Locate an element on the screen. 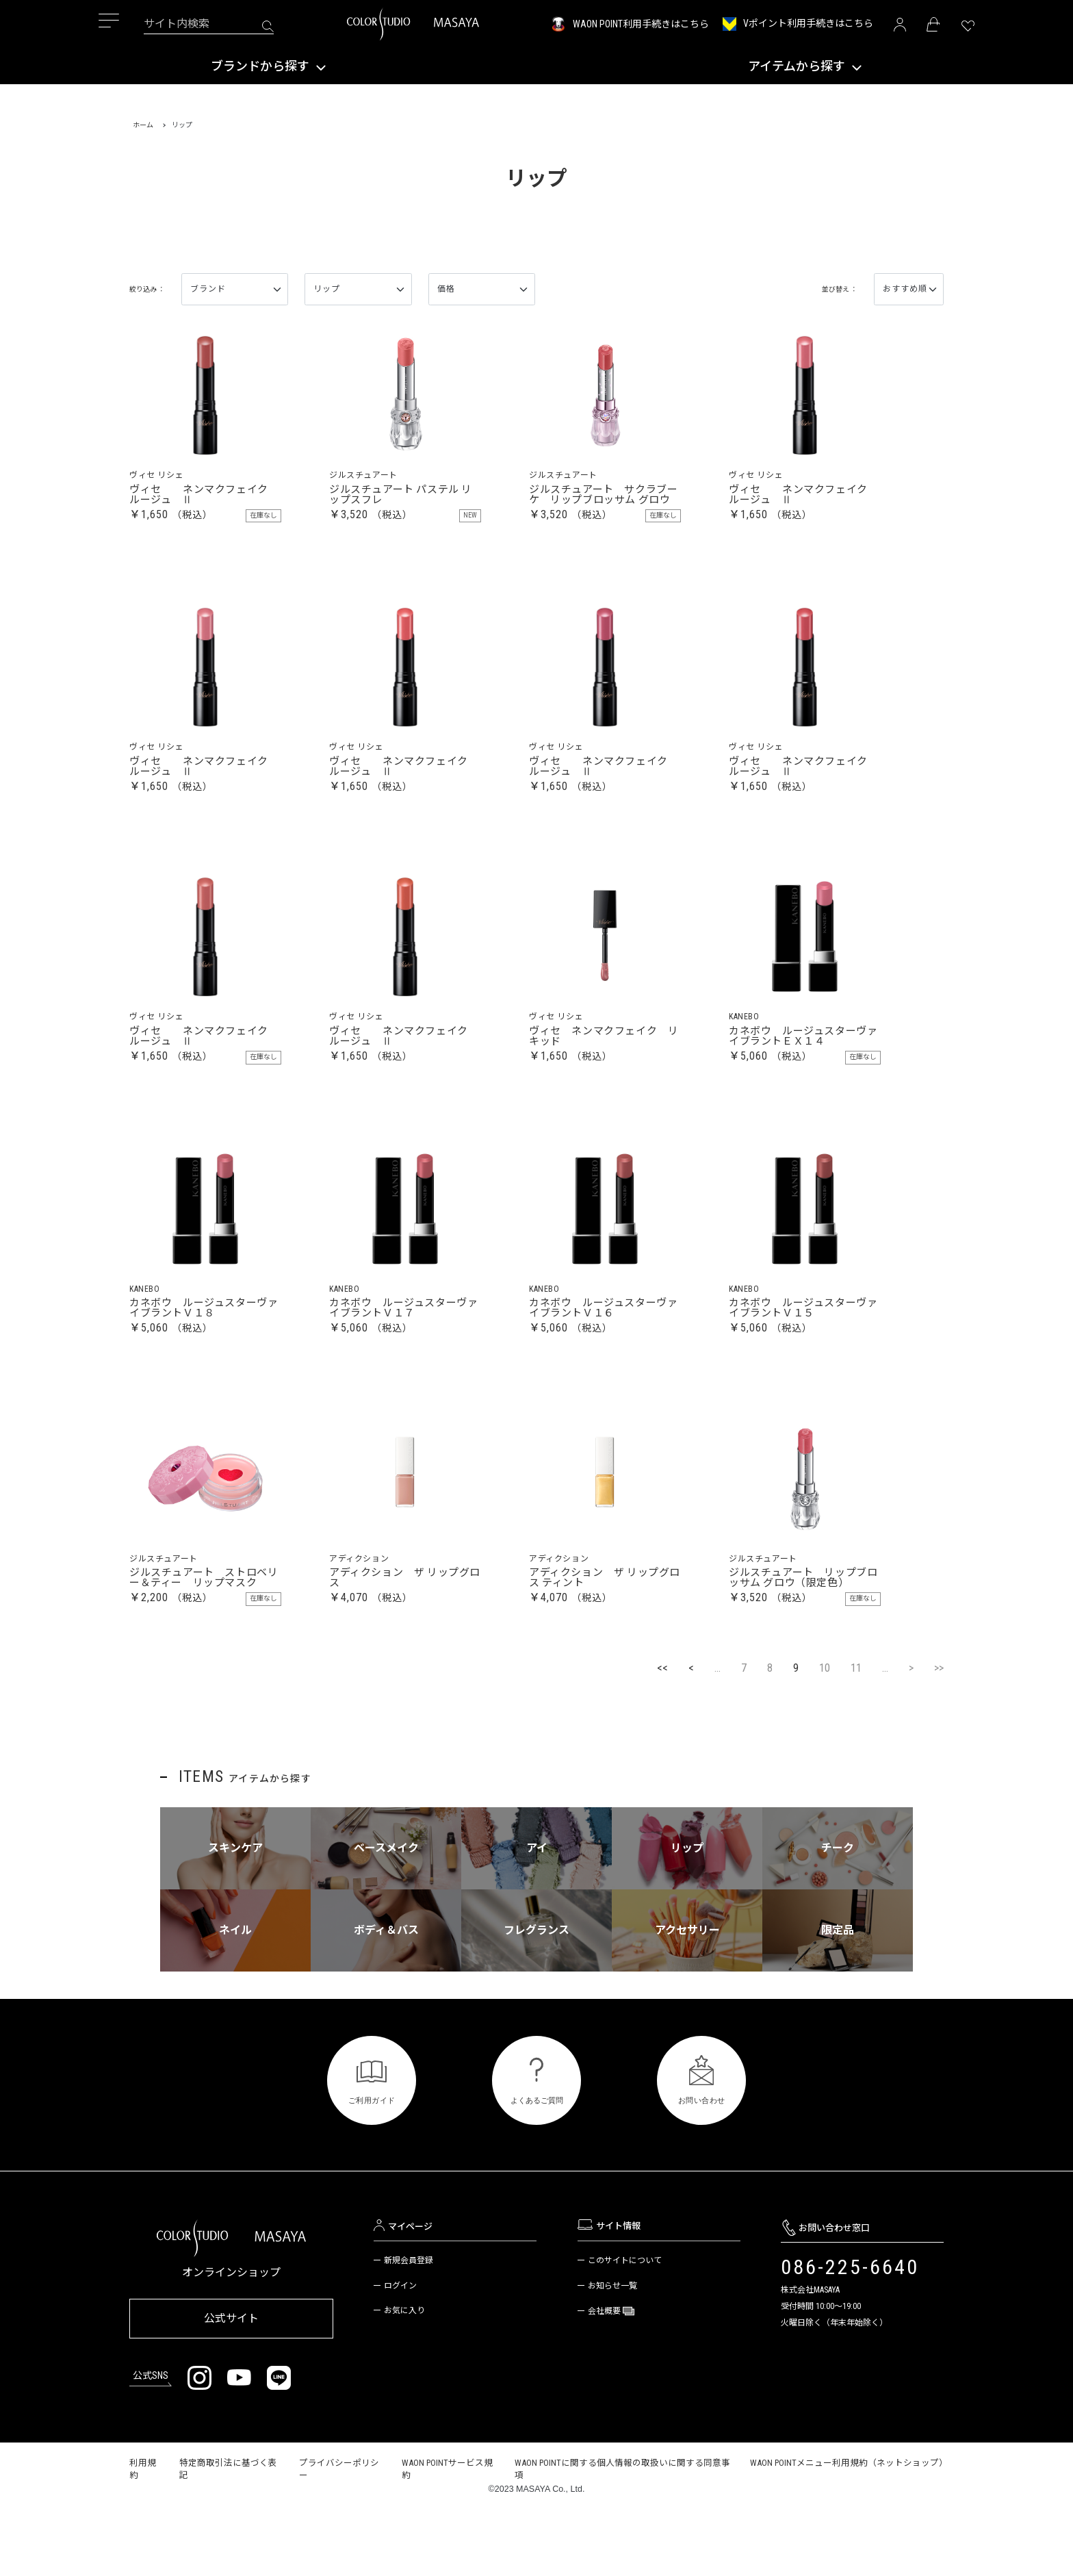 The height and width of the screenshot is (2576, 1073). ボディ＆バス is located at coordinates (386, 2000).